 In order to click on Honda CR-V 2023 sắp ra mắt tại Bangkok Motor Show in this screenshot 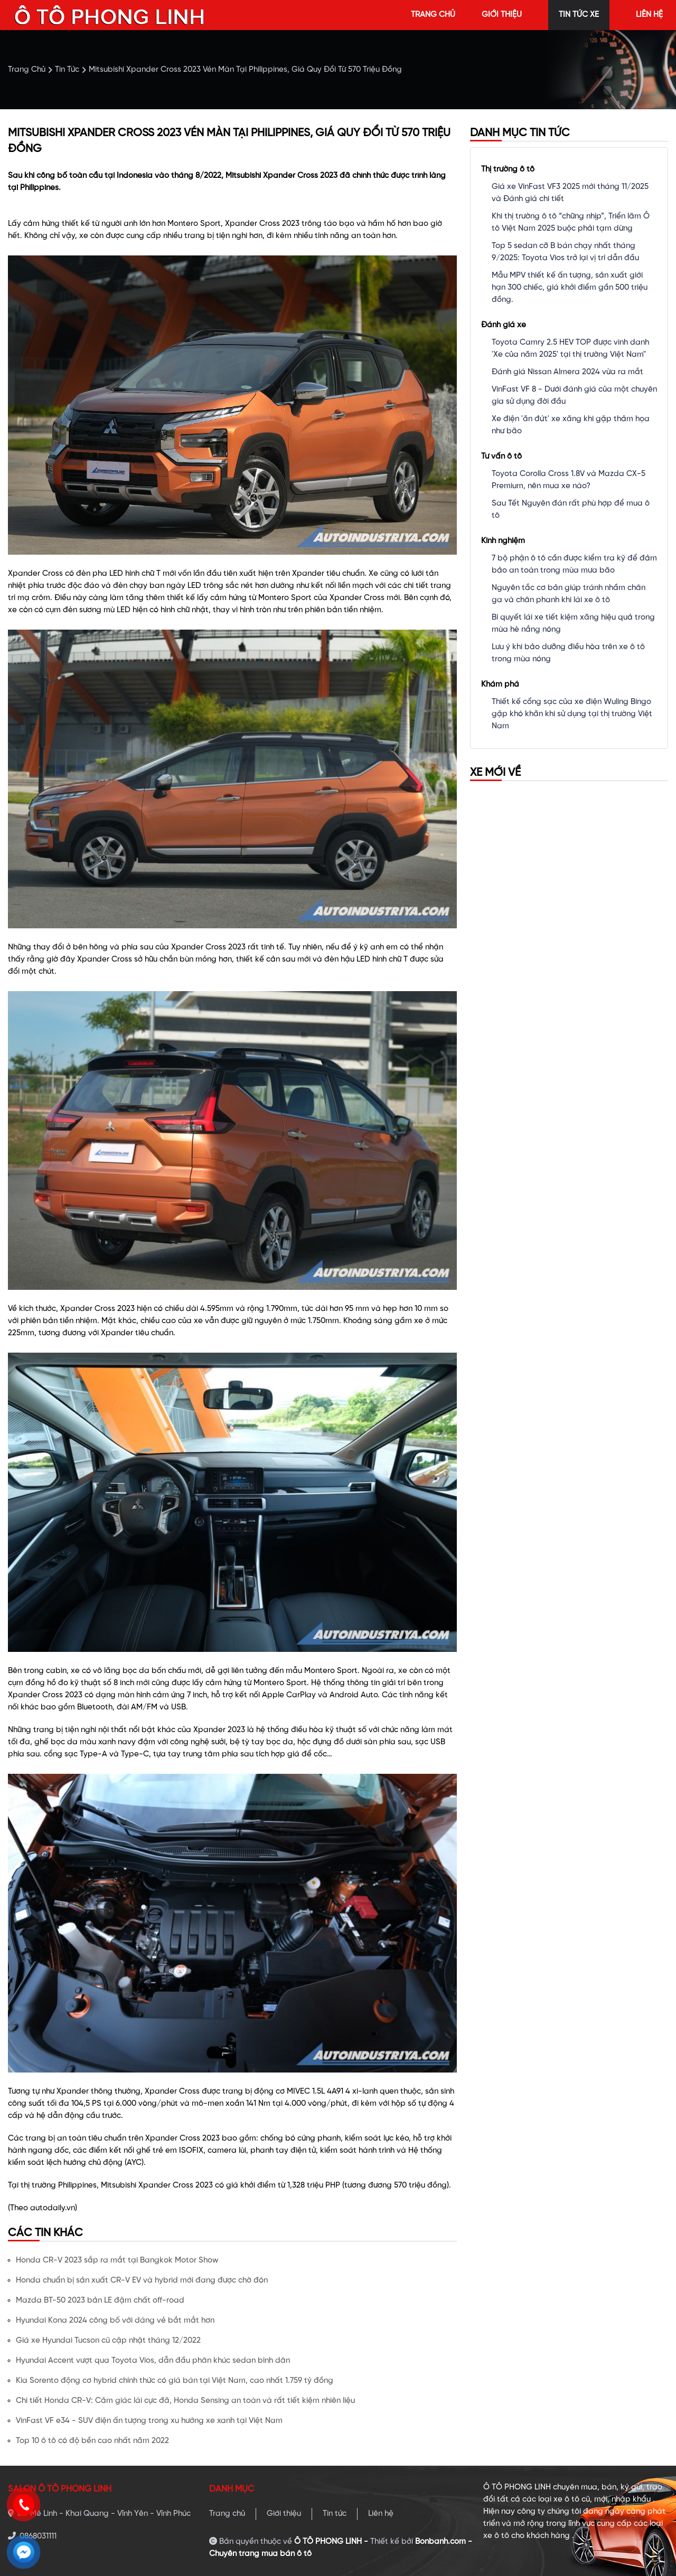, I will do `click(117, 2260)`.